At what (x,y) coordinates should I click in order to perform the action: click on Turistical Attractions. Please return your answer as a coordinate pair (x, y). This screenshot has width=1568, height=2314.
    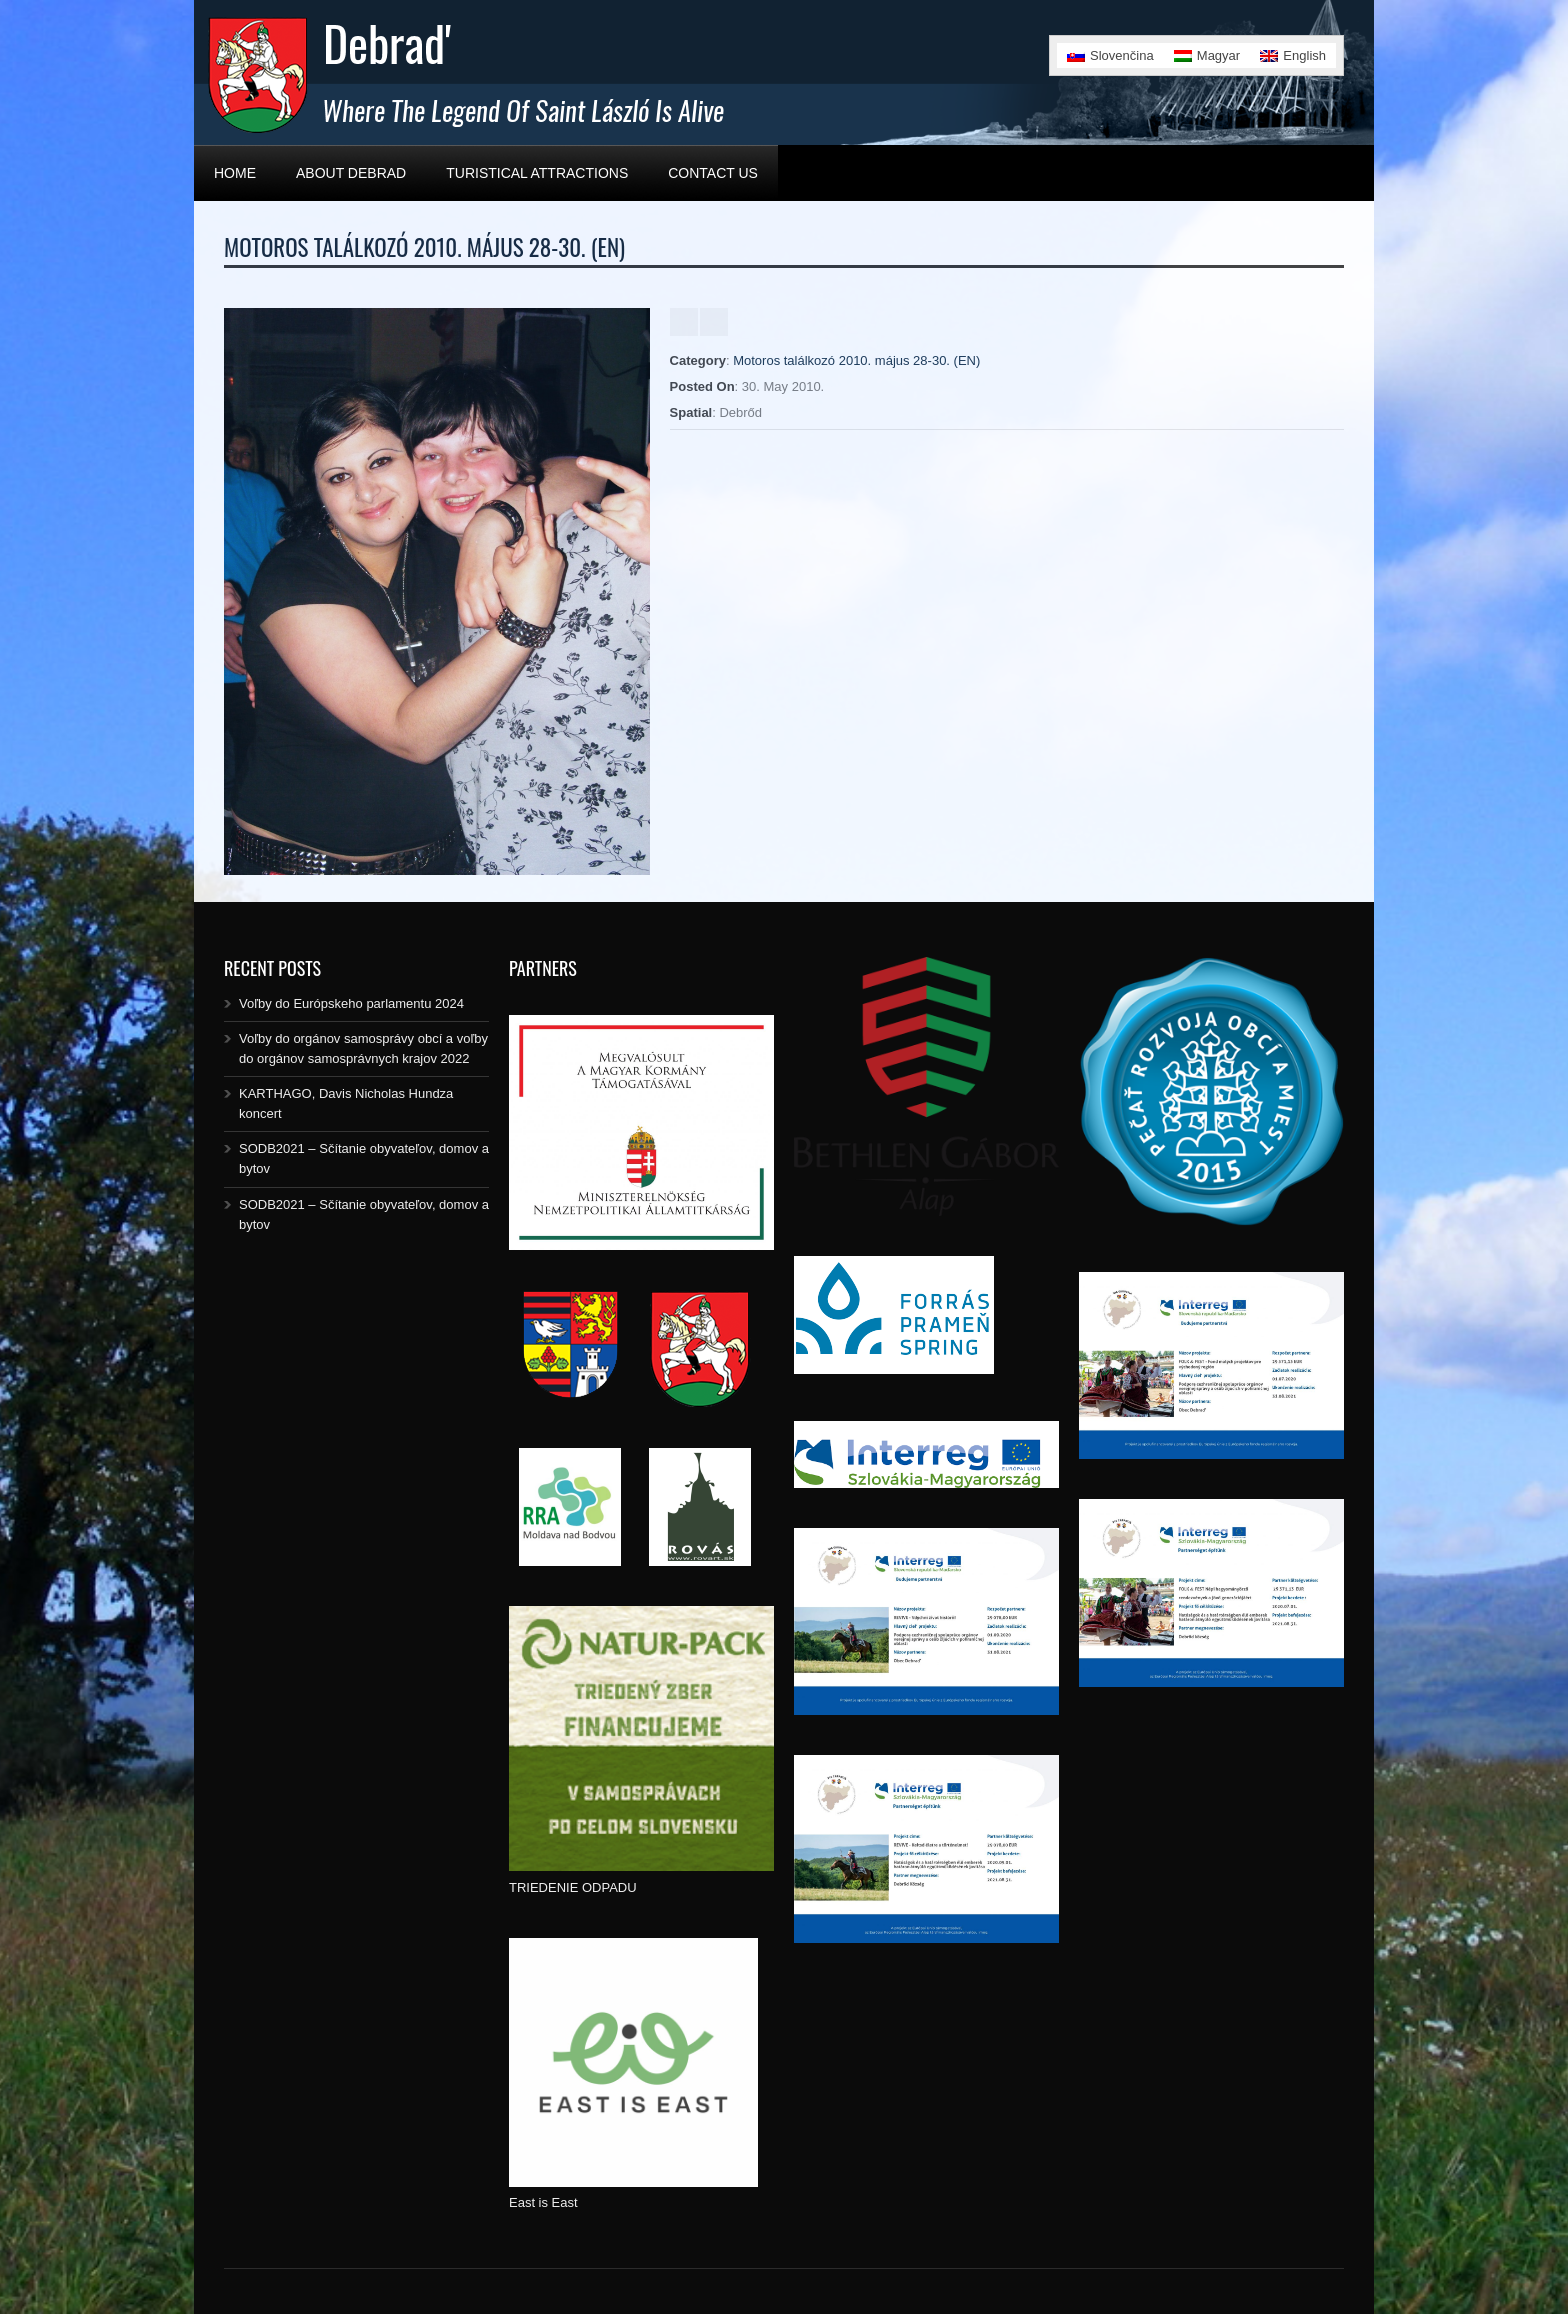
    Looking at the image, I should click on (537, 173).